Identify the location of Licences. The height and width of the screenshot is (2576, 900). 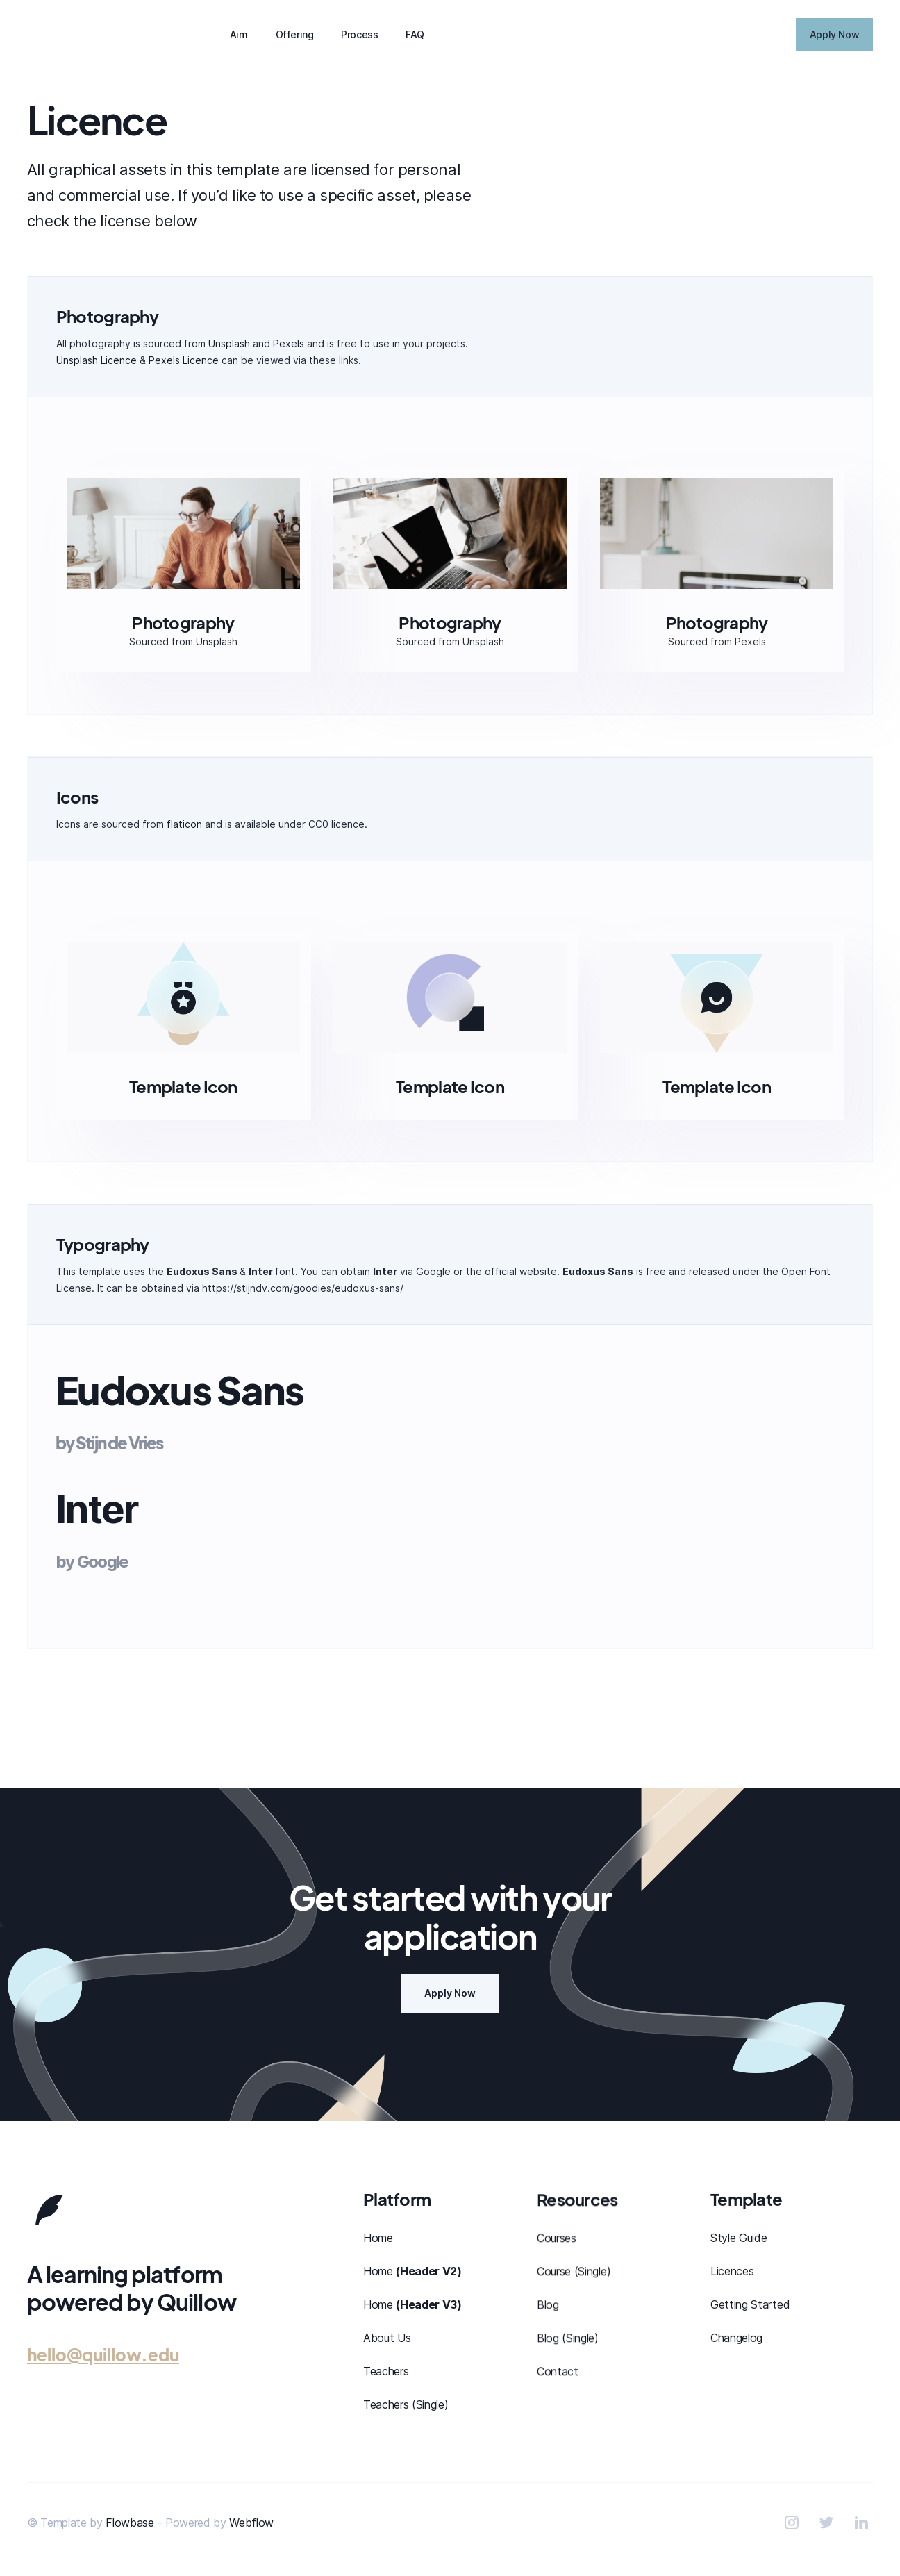
(731, 2272).